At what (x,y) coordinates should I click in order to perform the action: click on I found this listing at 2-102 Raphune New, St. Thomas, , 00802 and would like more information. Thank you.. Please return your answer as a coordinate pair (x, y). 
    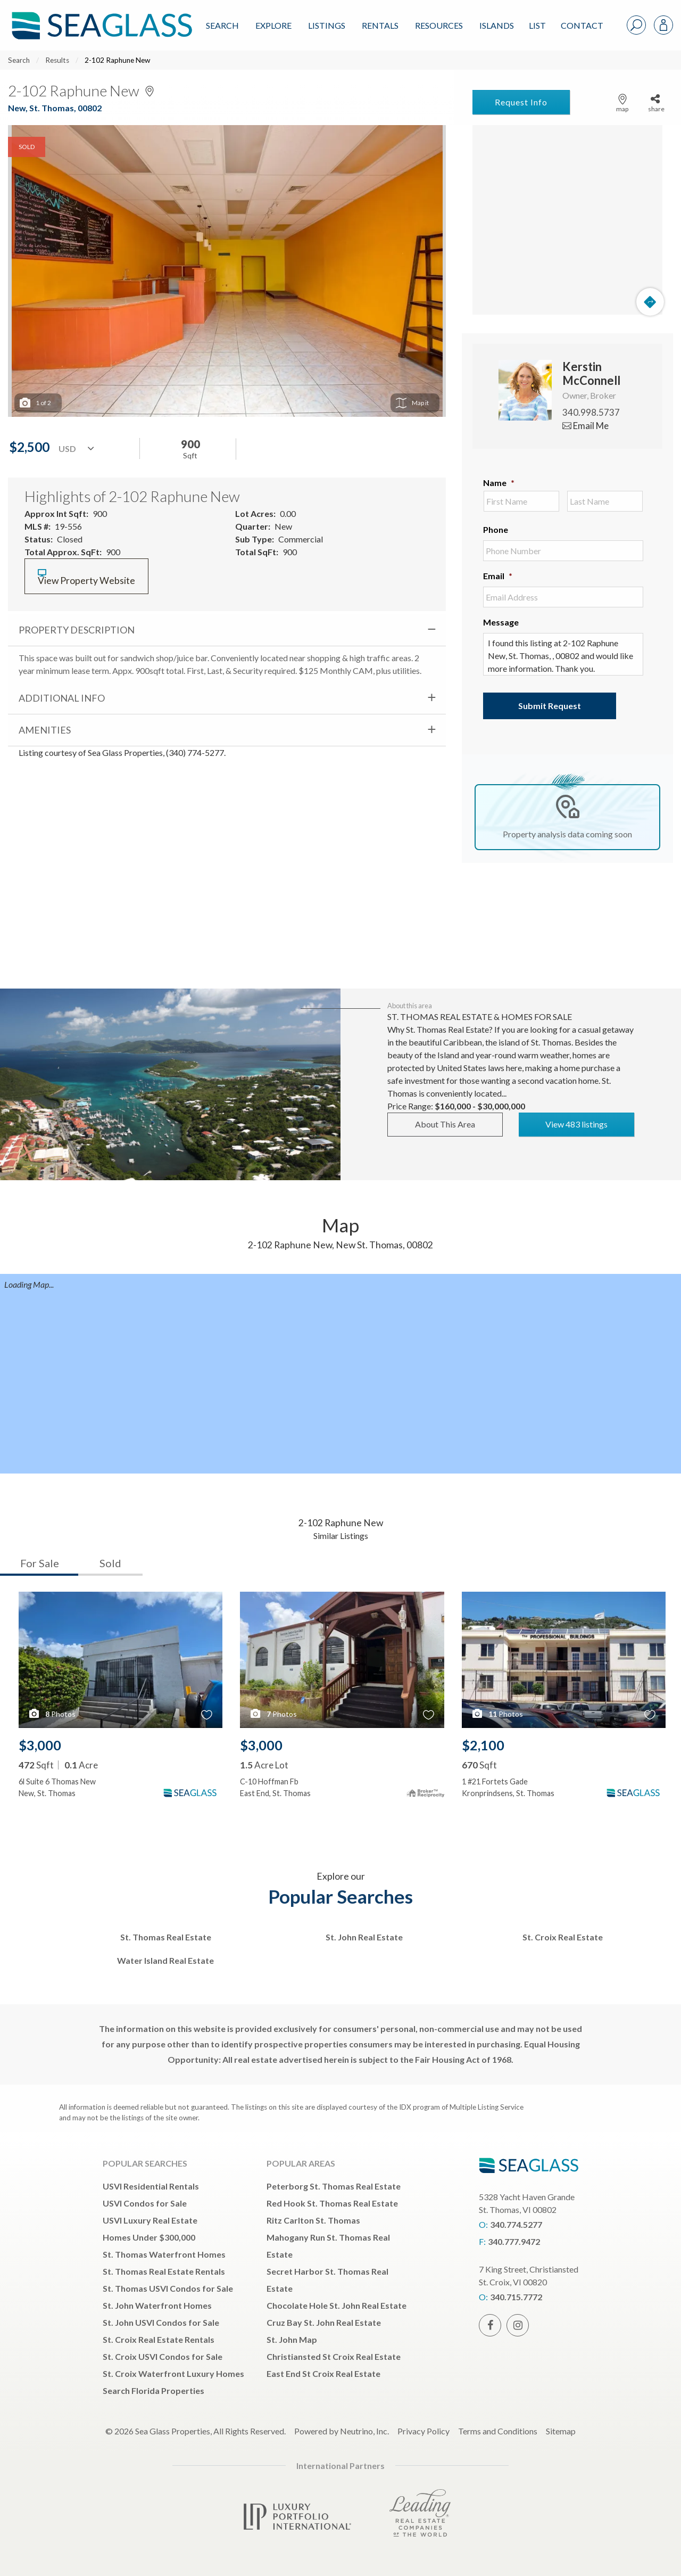
    Looking at the image, I should click on (563, 654).